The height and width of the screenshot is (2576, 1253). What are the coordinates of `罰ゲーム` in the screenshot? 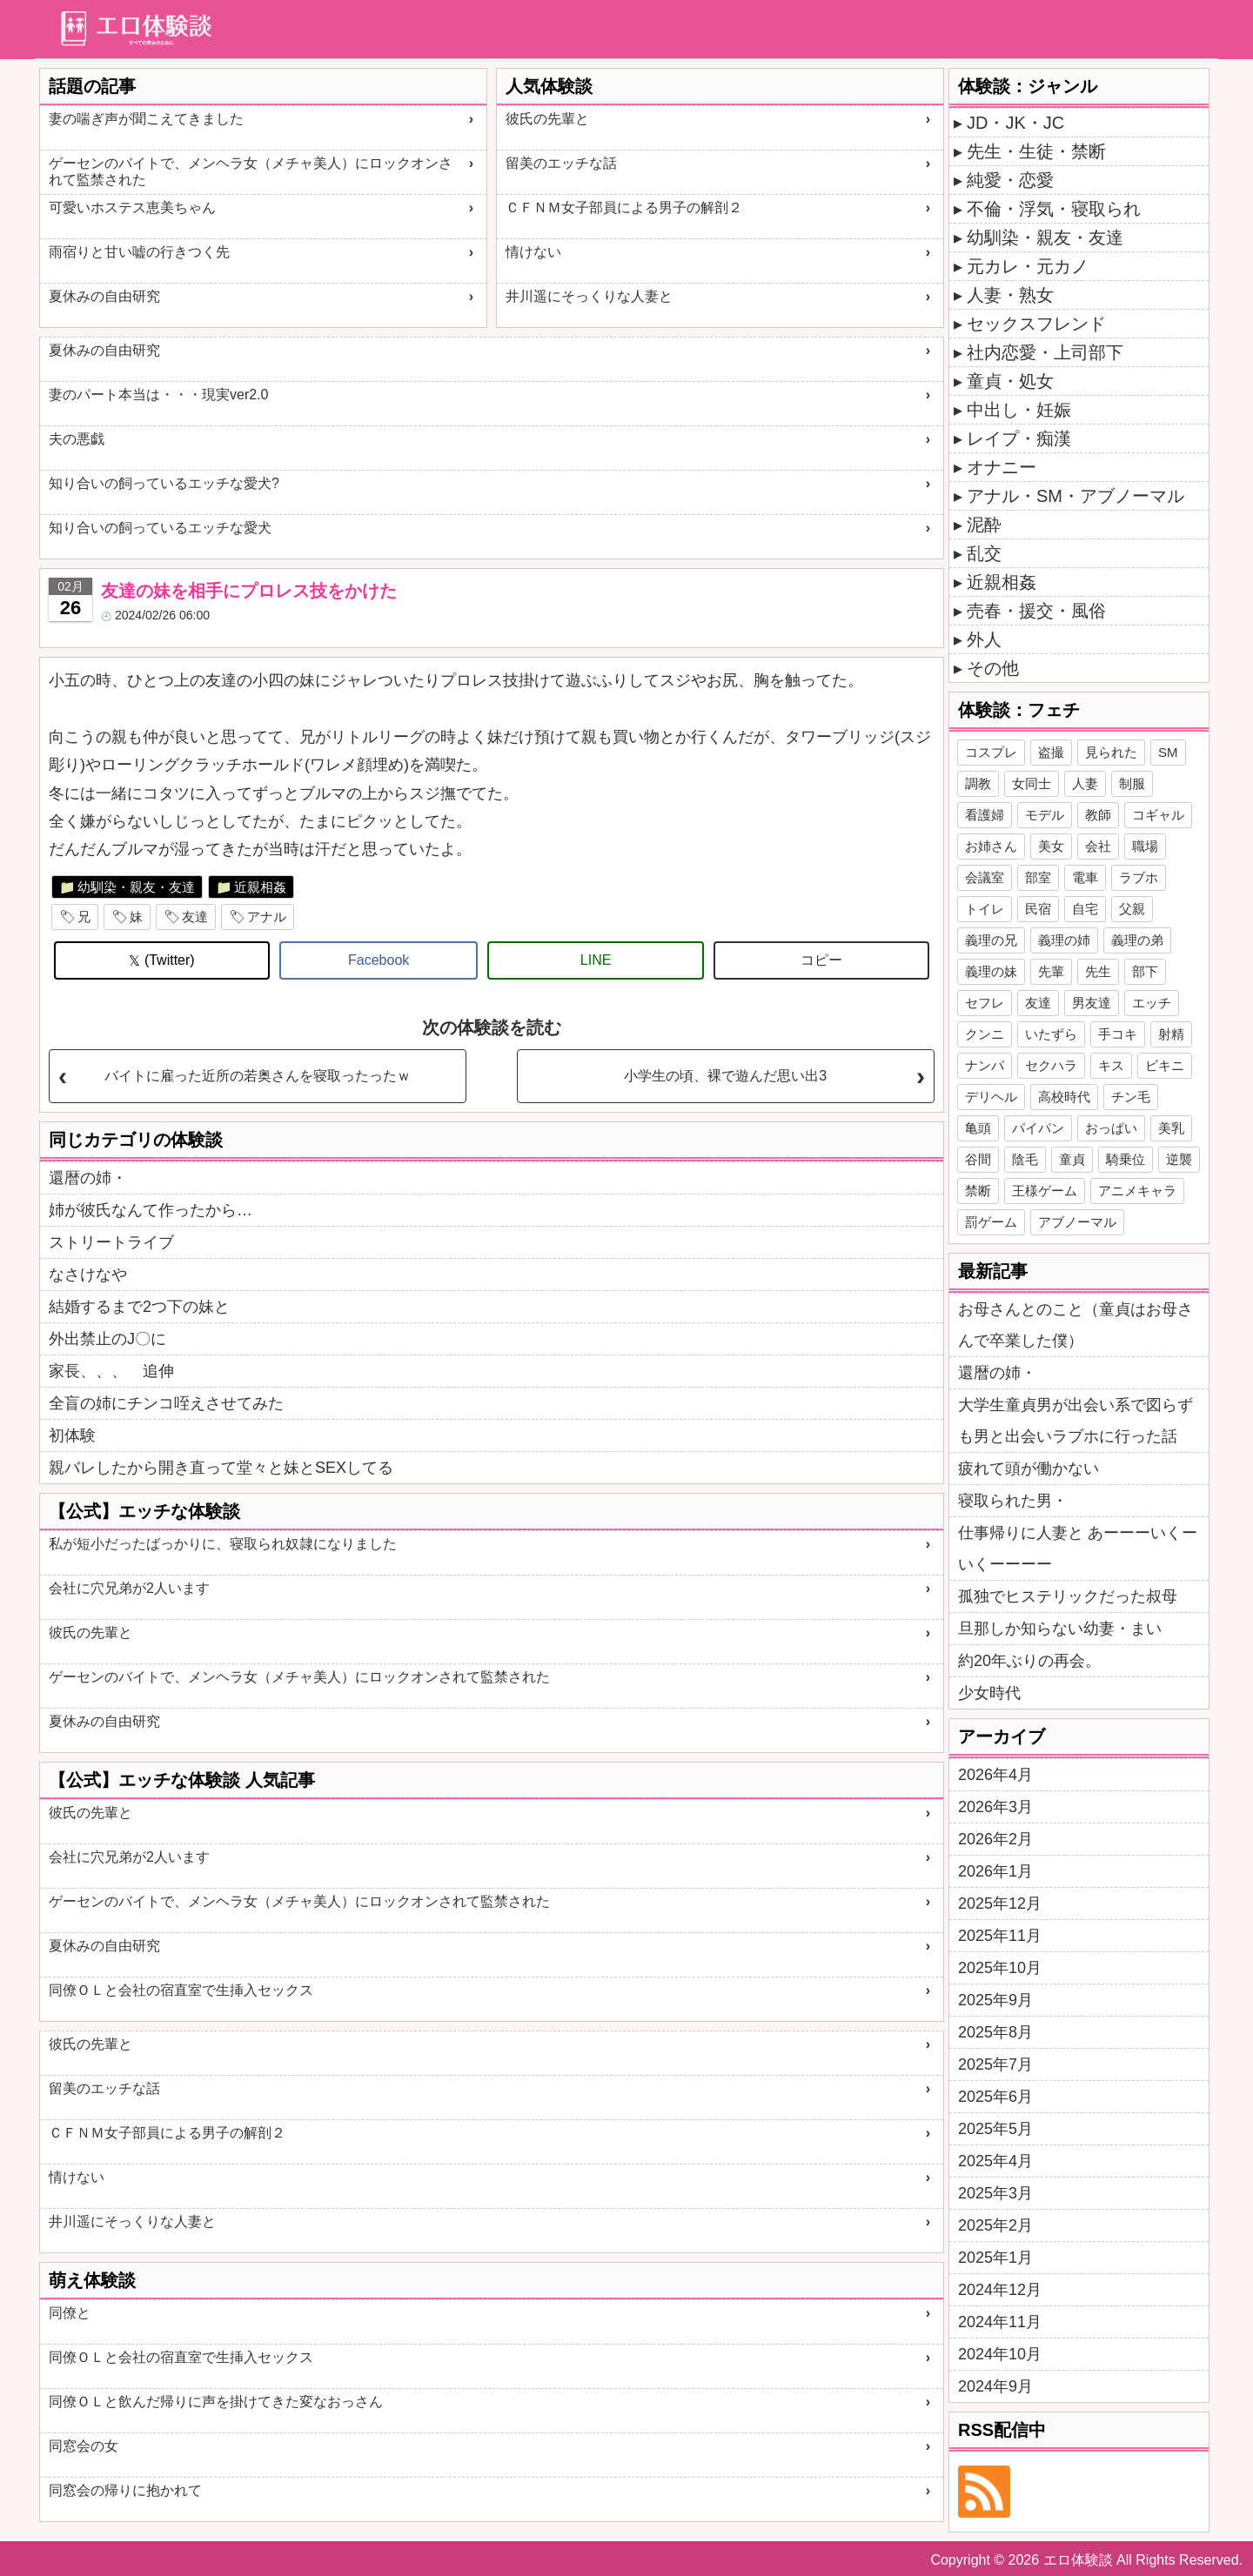 It's located at (991, 1221).